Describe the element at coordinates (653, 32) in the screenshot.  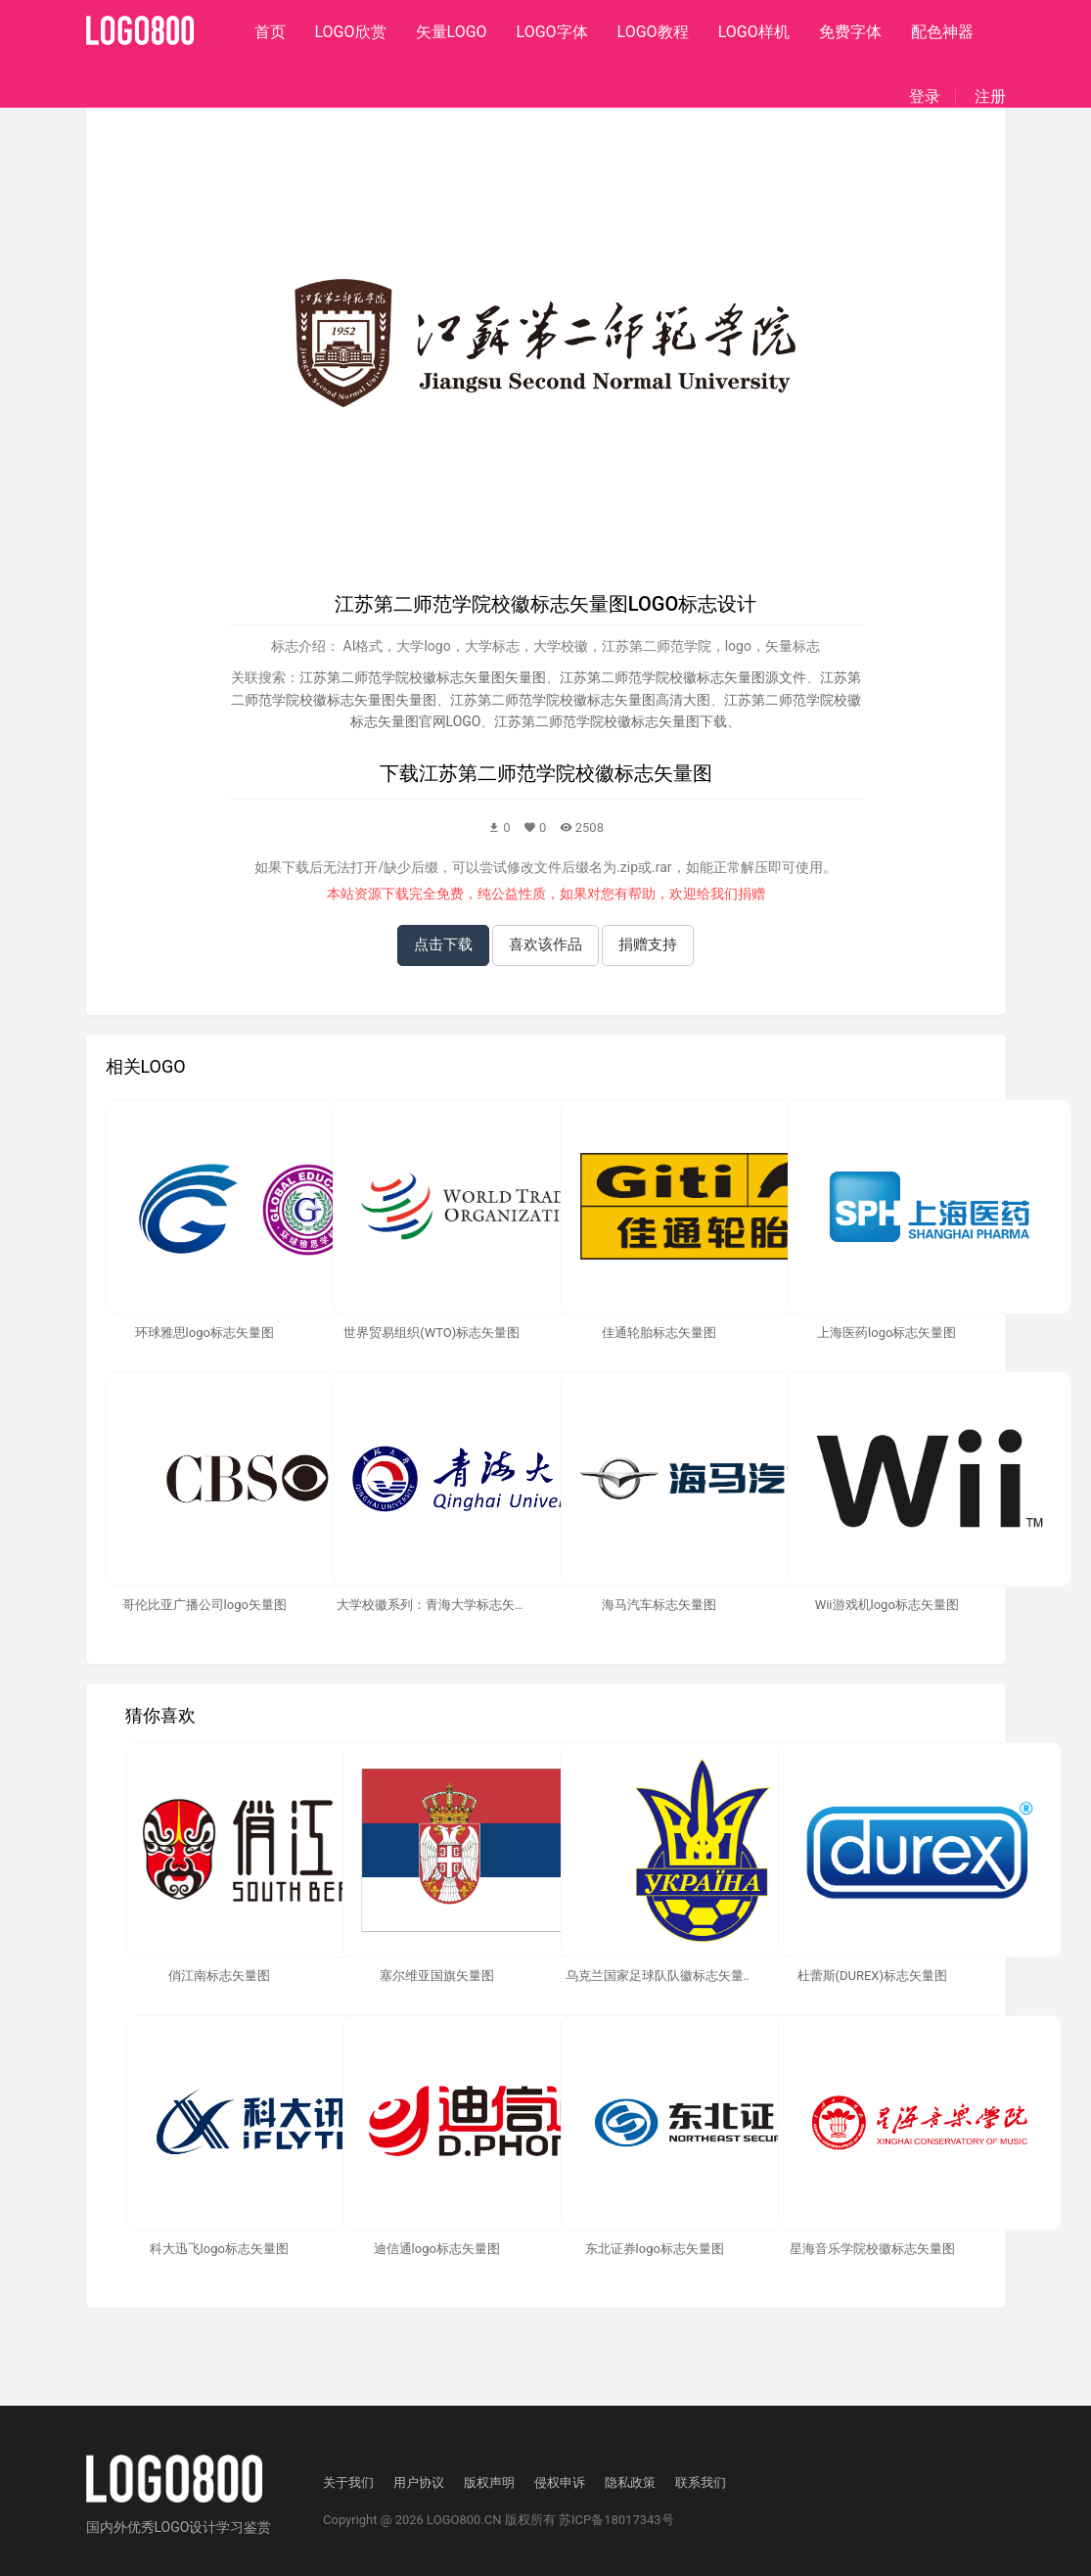
I see `LOGO教程` at that location.